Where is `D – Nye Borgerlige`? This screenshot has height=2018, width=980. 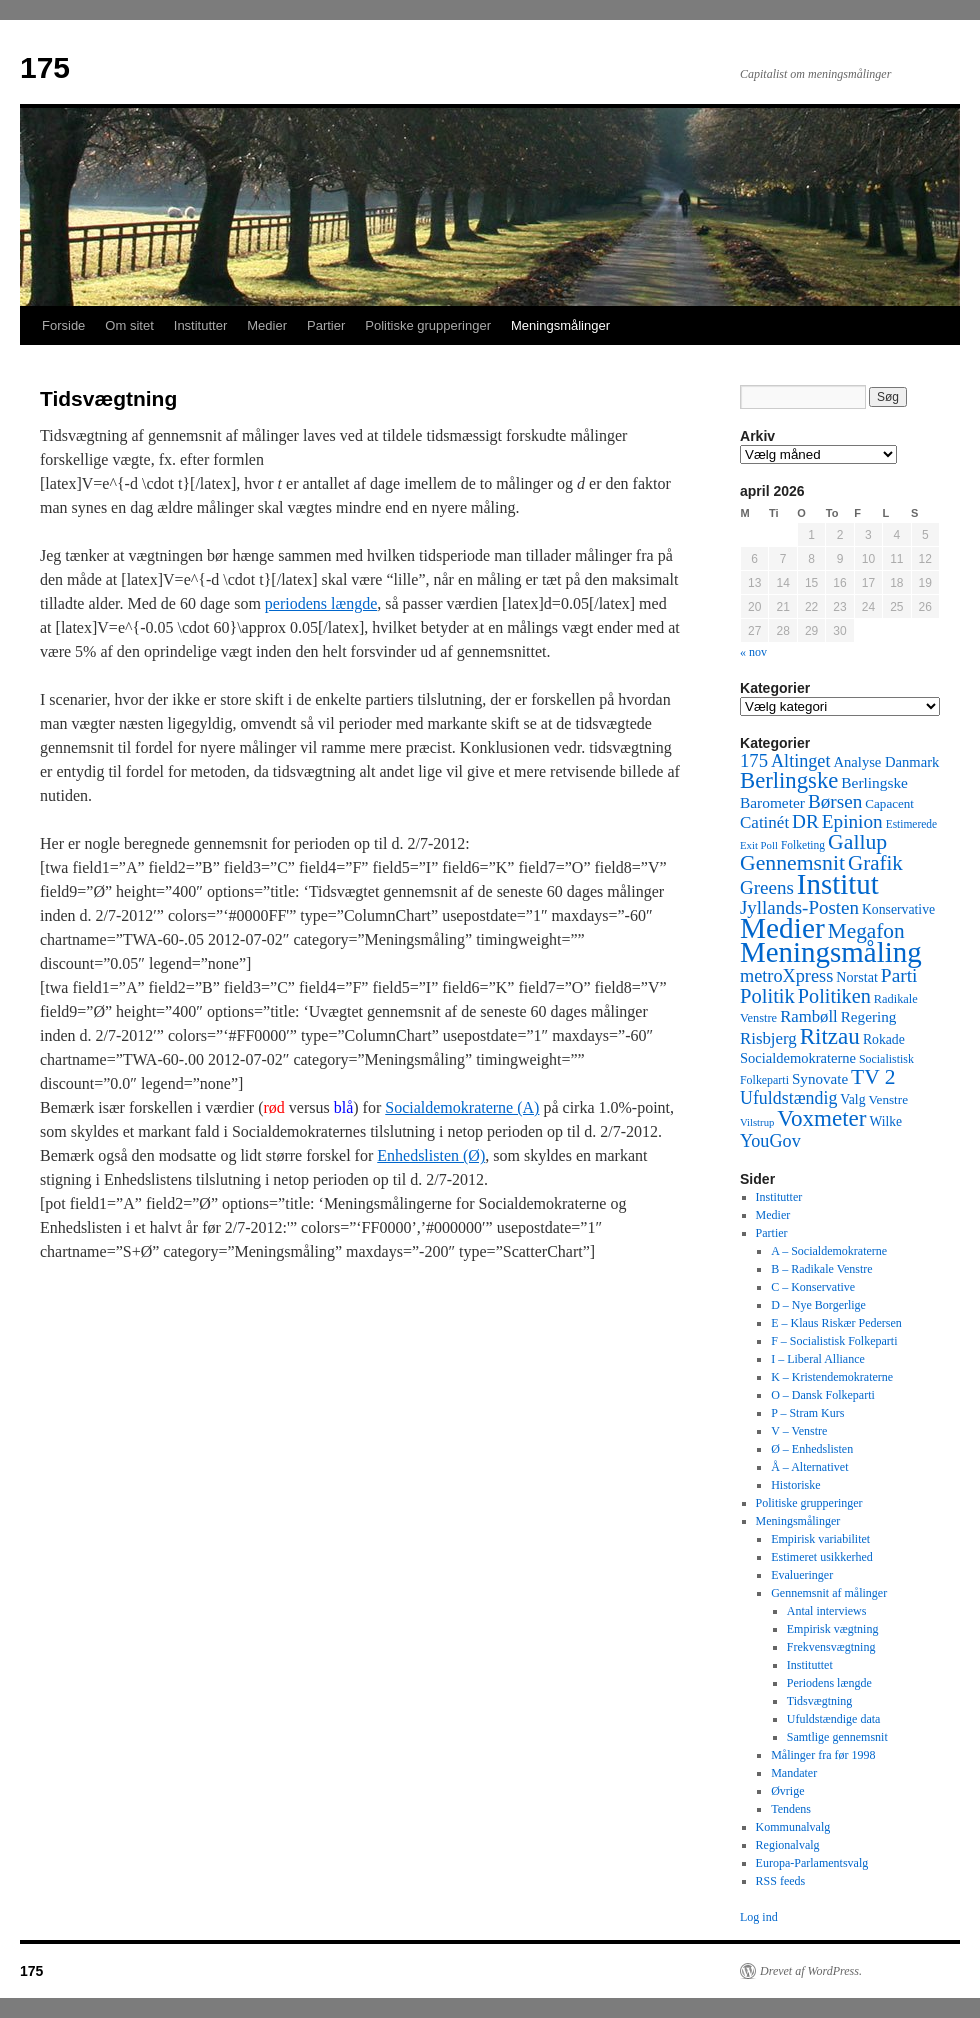 D – Nye Borgerlige is located at coordinates (818, 1305).